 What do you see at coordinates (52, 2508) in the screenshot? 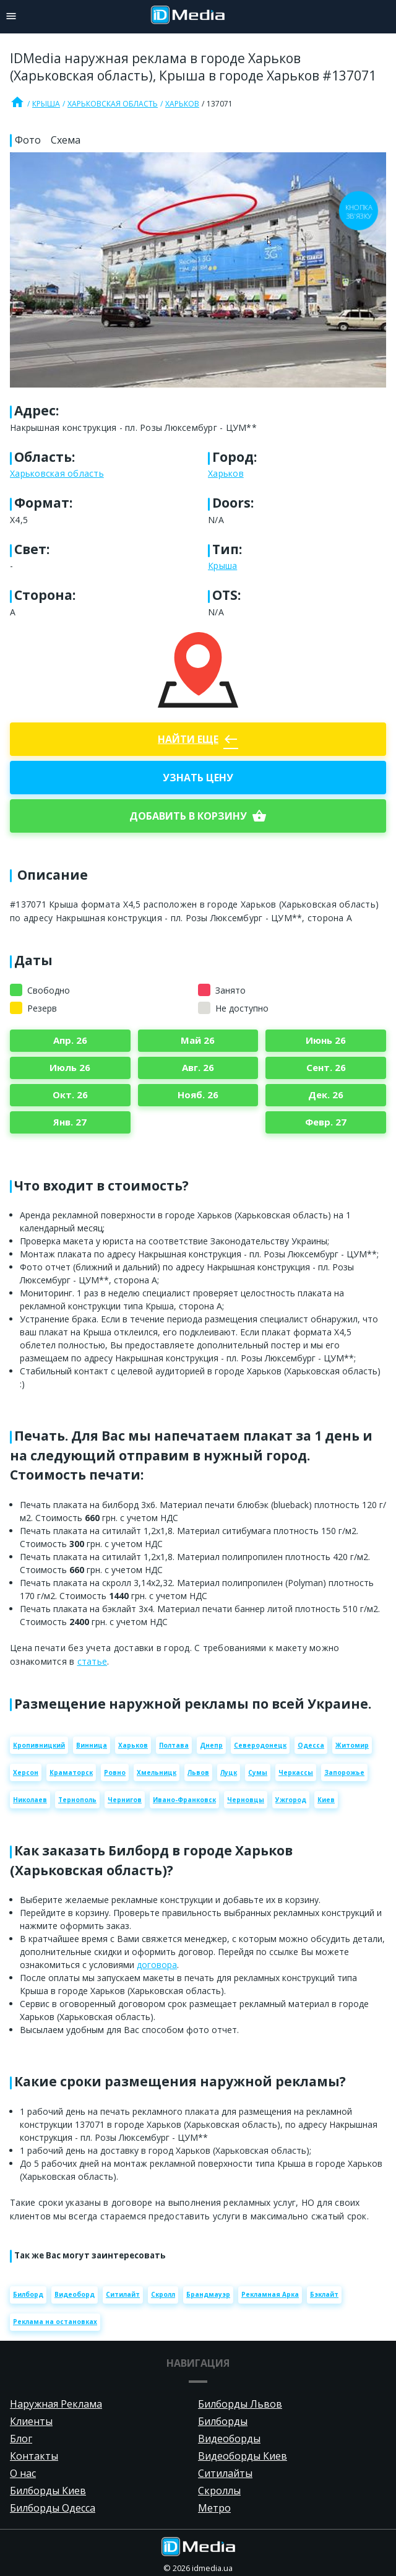
I see `Билборды Одесса` at bounding box center [52, 2508].